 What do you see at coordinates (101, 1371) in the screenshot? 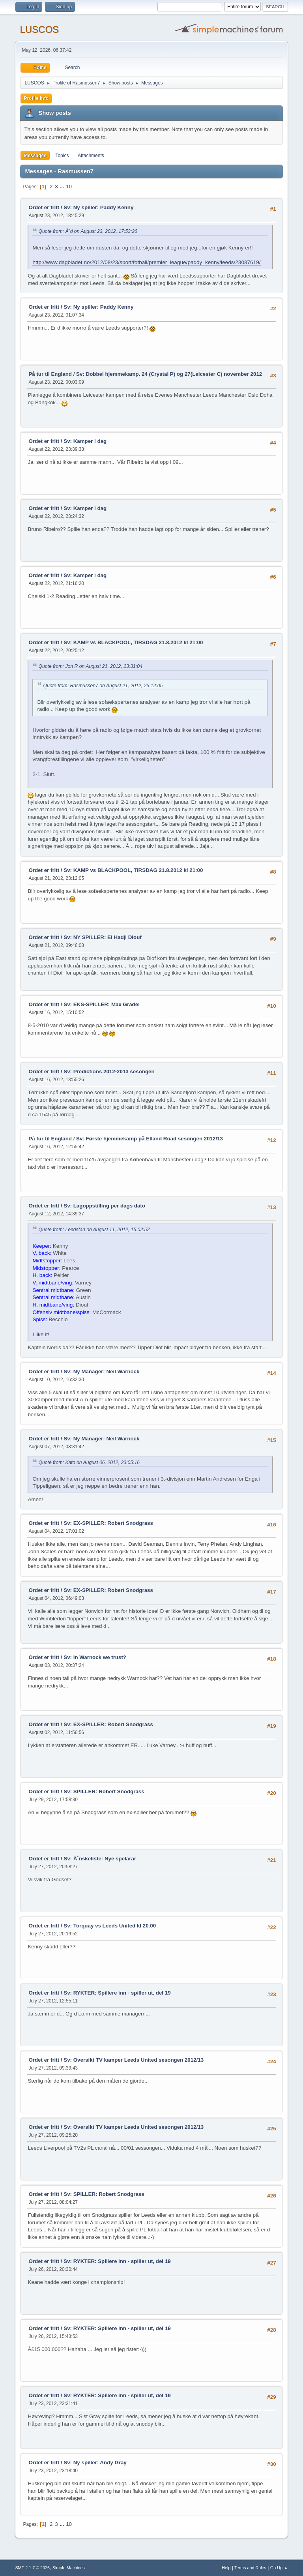
I see `Sv: Ny Manager: Neil Warnock` at bounding box center [101, 1371].